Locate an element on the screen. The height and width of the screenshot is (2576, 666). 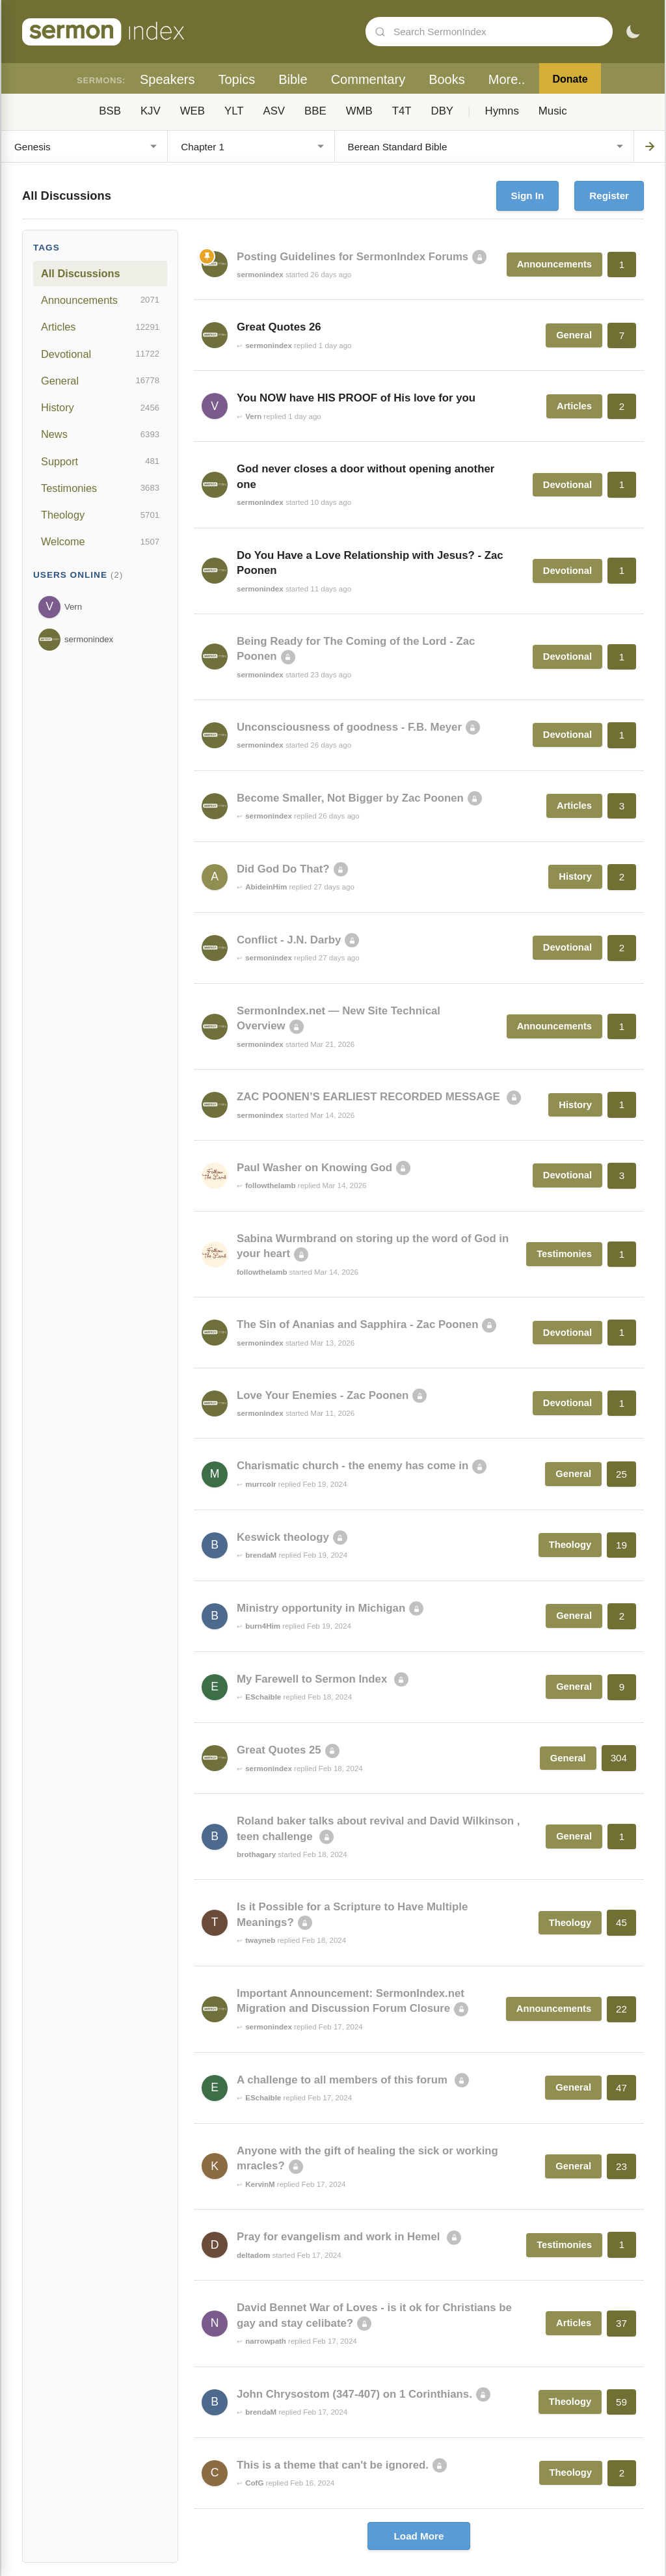
A challenge to all members of this forum is located at coordinates (344, 2080).